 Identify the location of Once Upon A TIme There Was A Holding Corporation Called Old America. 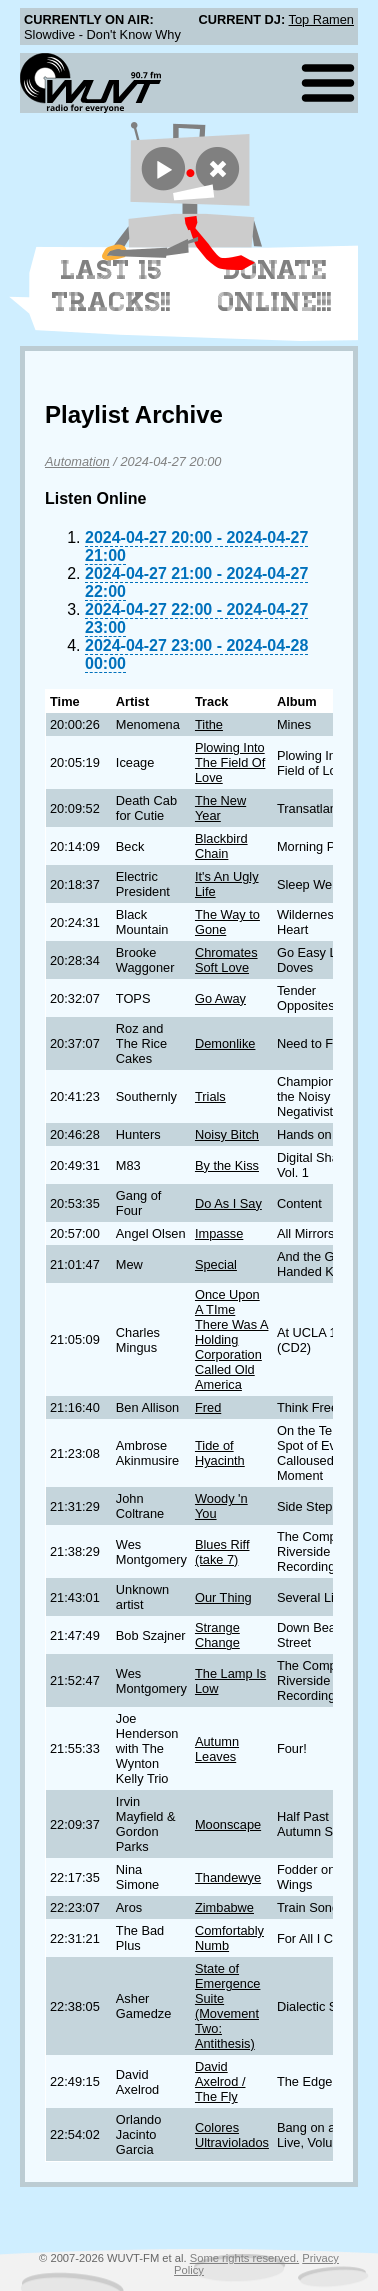
(232, 1339).